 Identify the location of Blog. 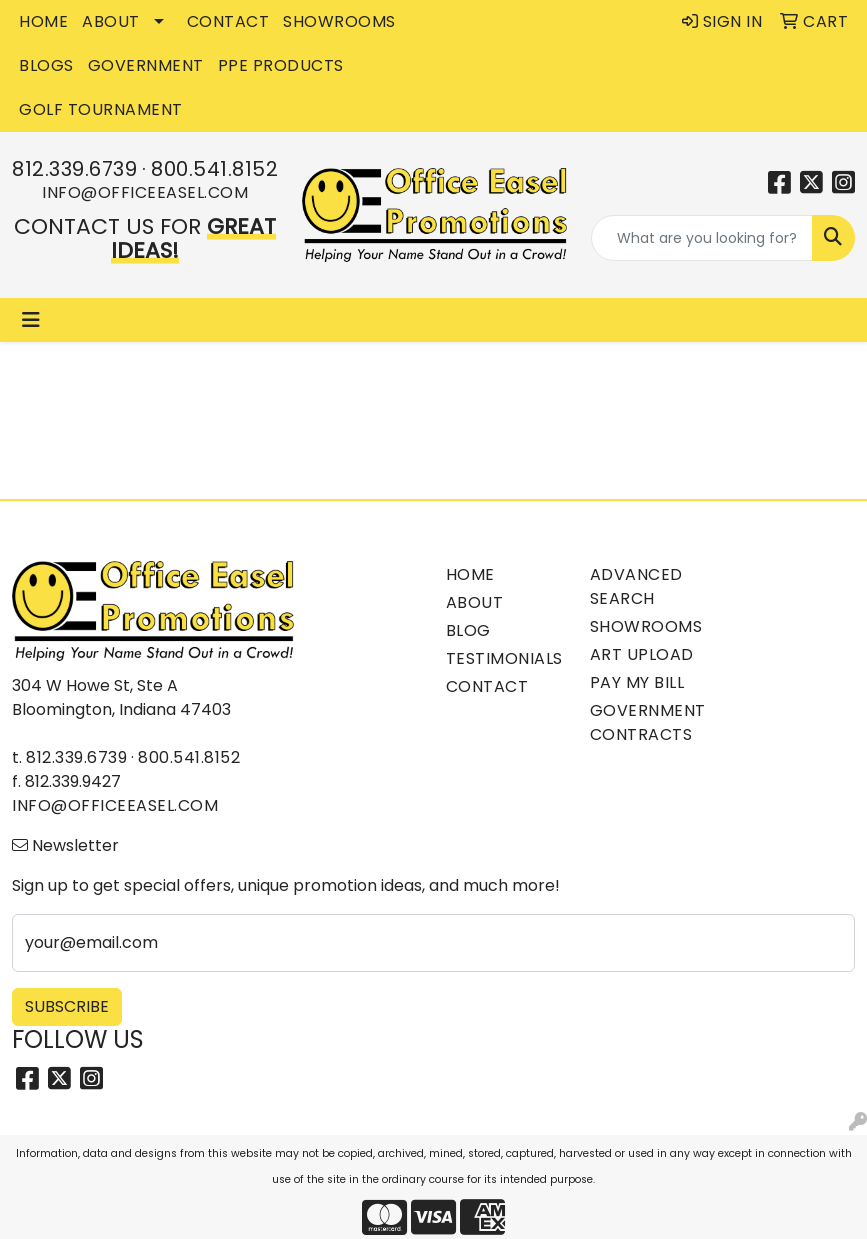
(468, 630).